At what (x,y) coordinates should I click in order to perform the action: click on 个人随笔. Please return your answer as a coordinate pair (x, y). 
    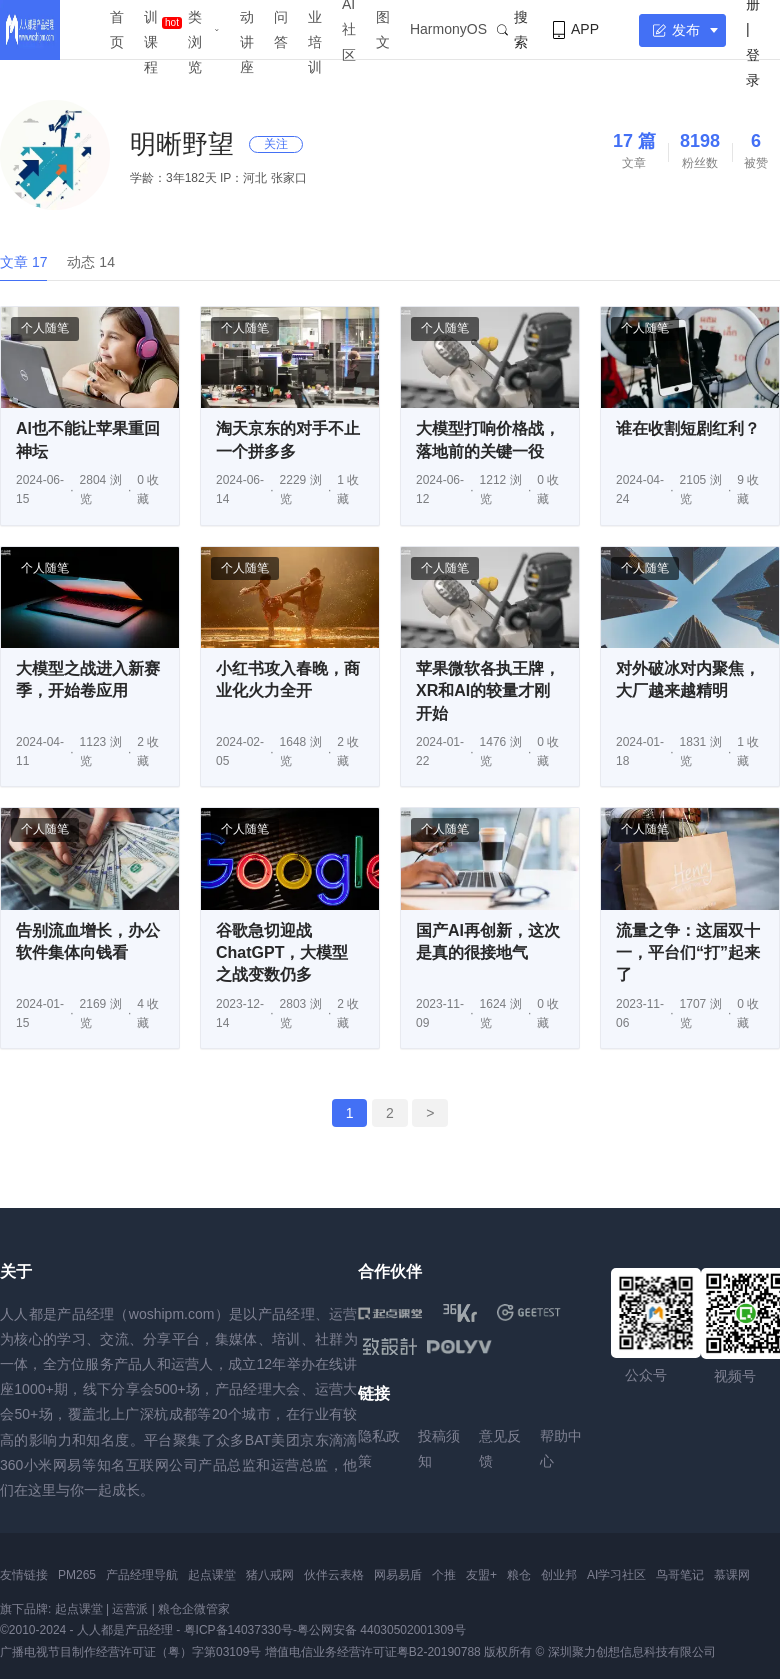
    Looking at the image, I should click on (45, 328).